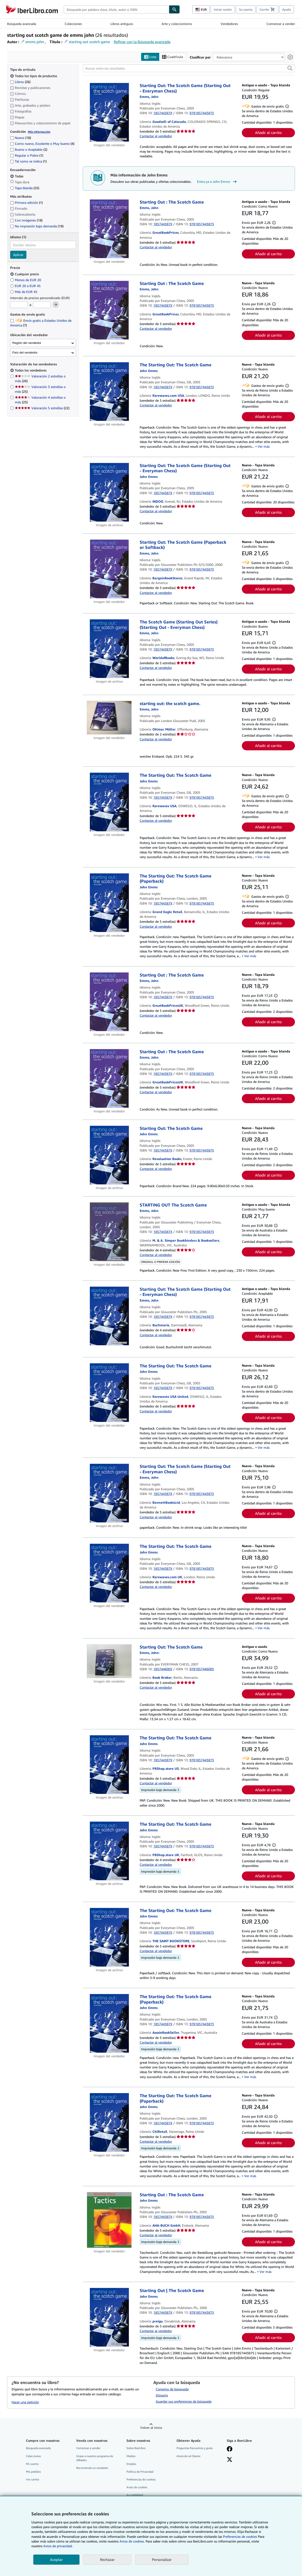  Describe the element at coordinates (280, 24) in the screenshot. I see `Comenzar a vender` at that location.